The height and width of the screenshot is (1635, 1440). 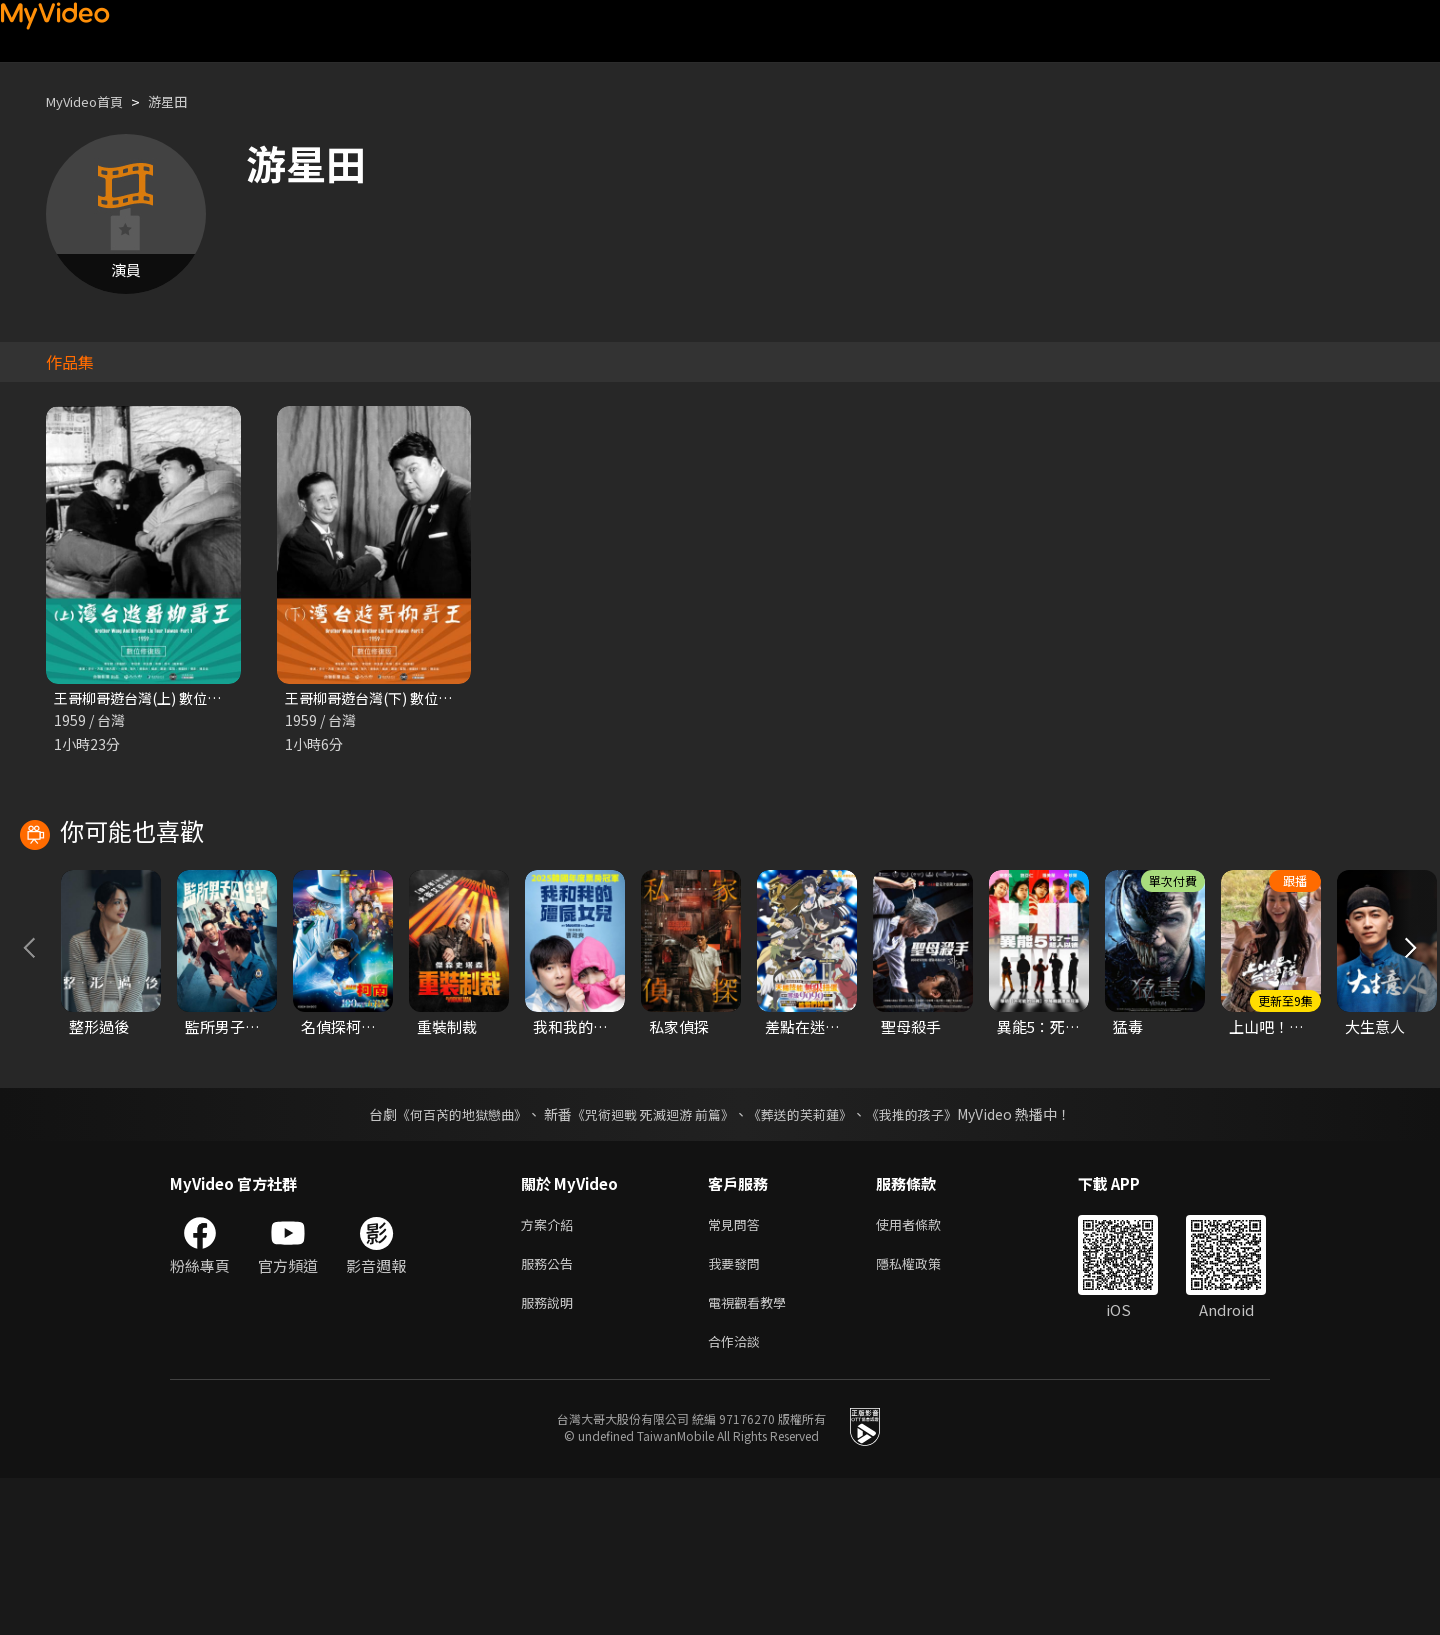 What do you see at coordinates (808, 1259) in the screenshot?
I see `《葬送的芙莉蓮》` at bounding box center [808, 1259].